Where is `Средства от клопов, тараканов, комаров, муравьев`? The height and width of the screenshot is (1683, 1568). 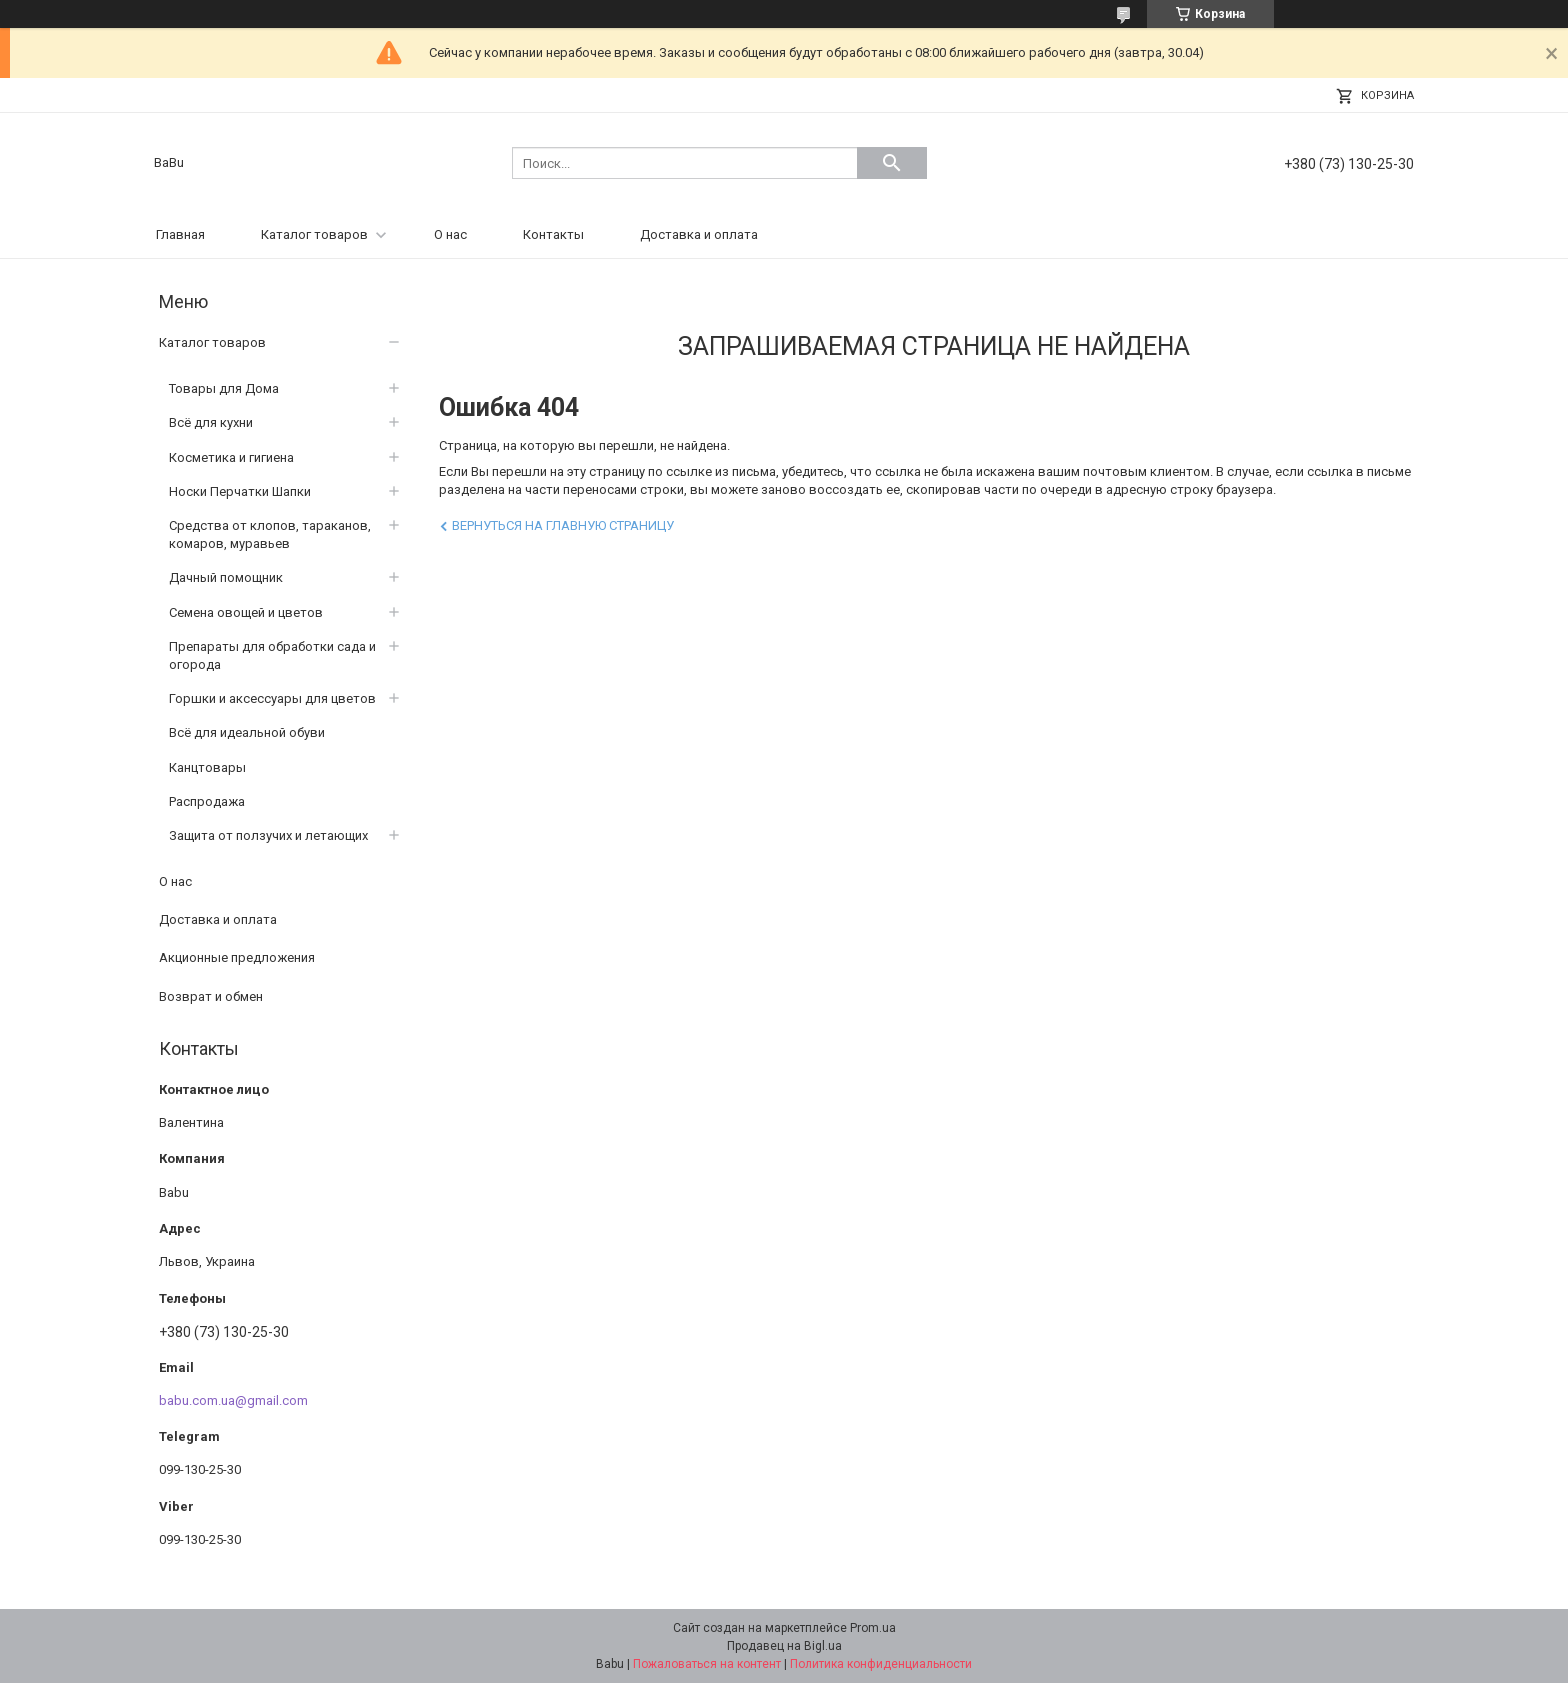 Средства от клопов, тараканов, комаров, муравьев is located at coordinates (270, 534).